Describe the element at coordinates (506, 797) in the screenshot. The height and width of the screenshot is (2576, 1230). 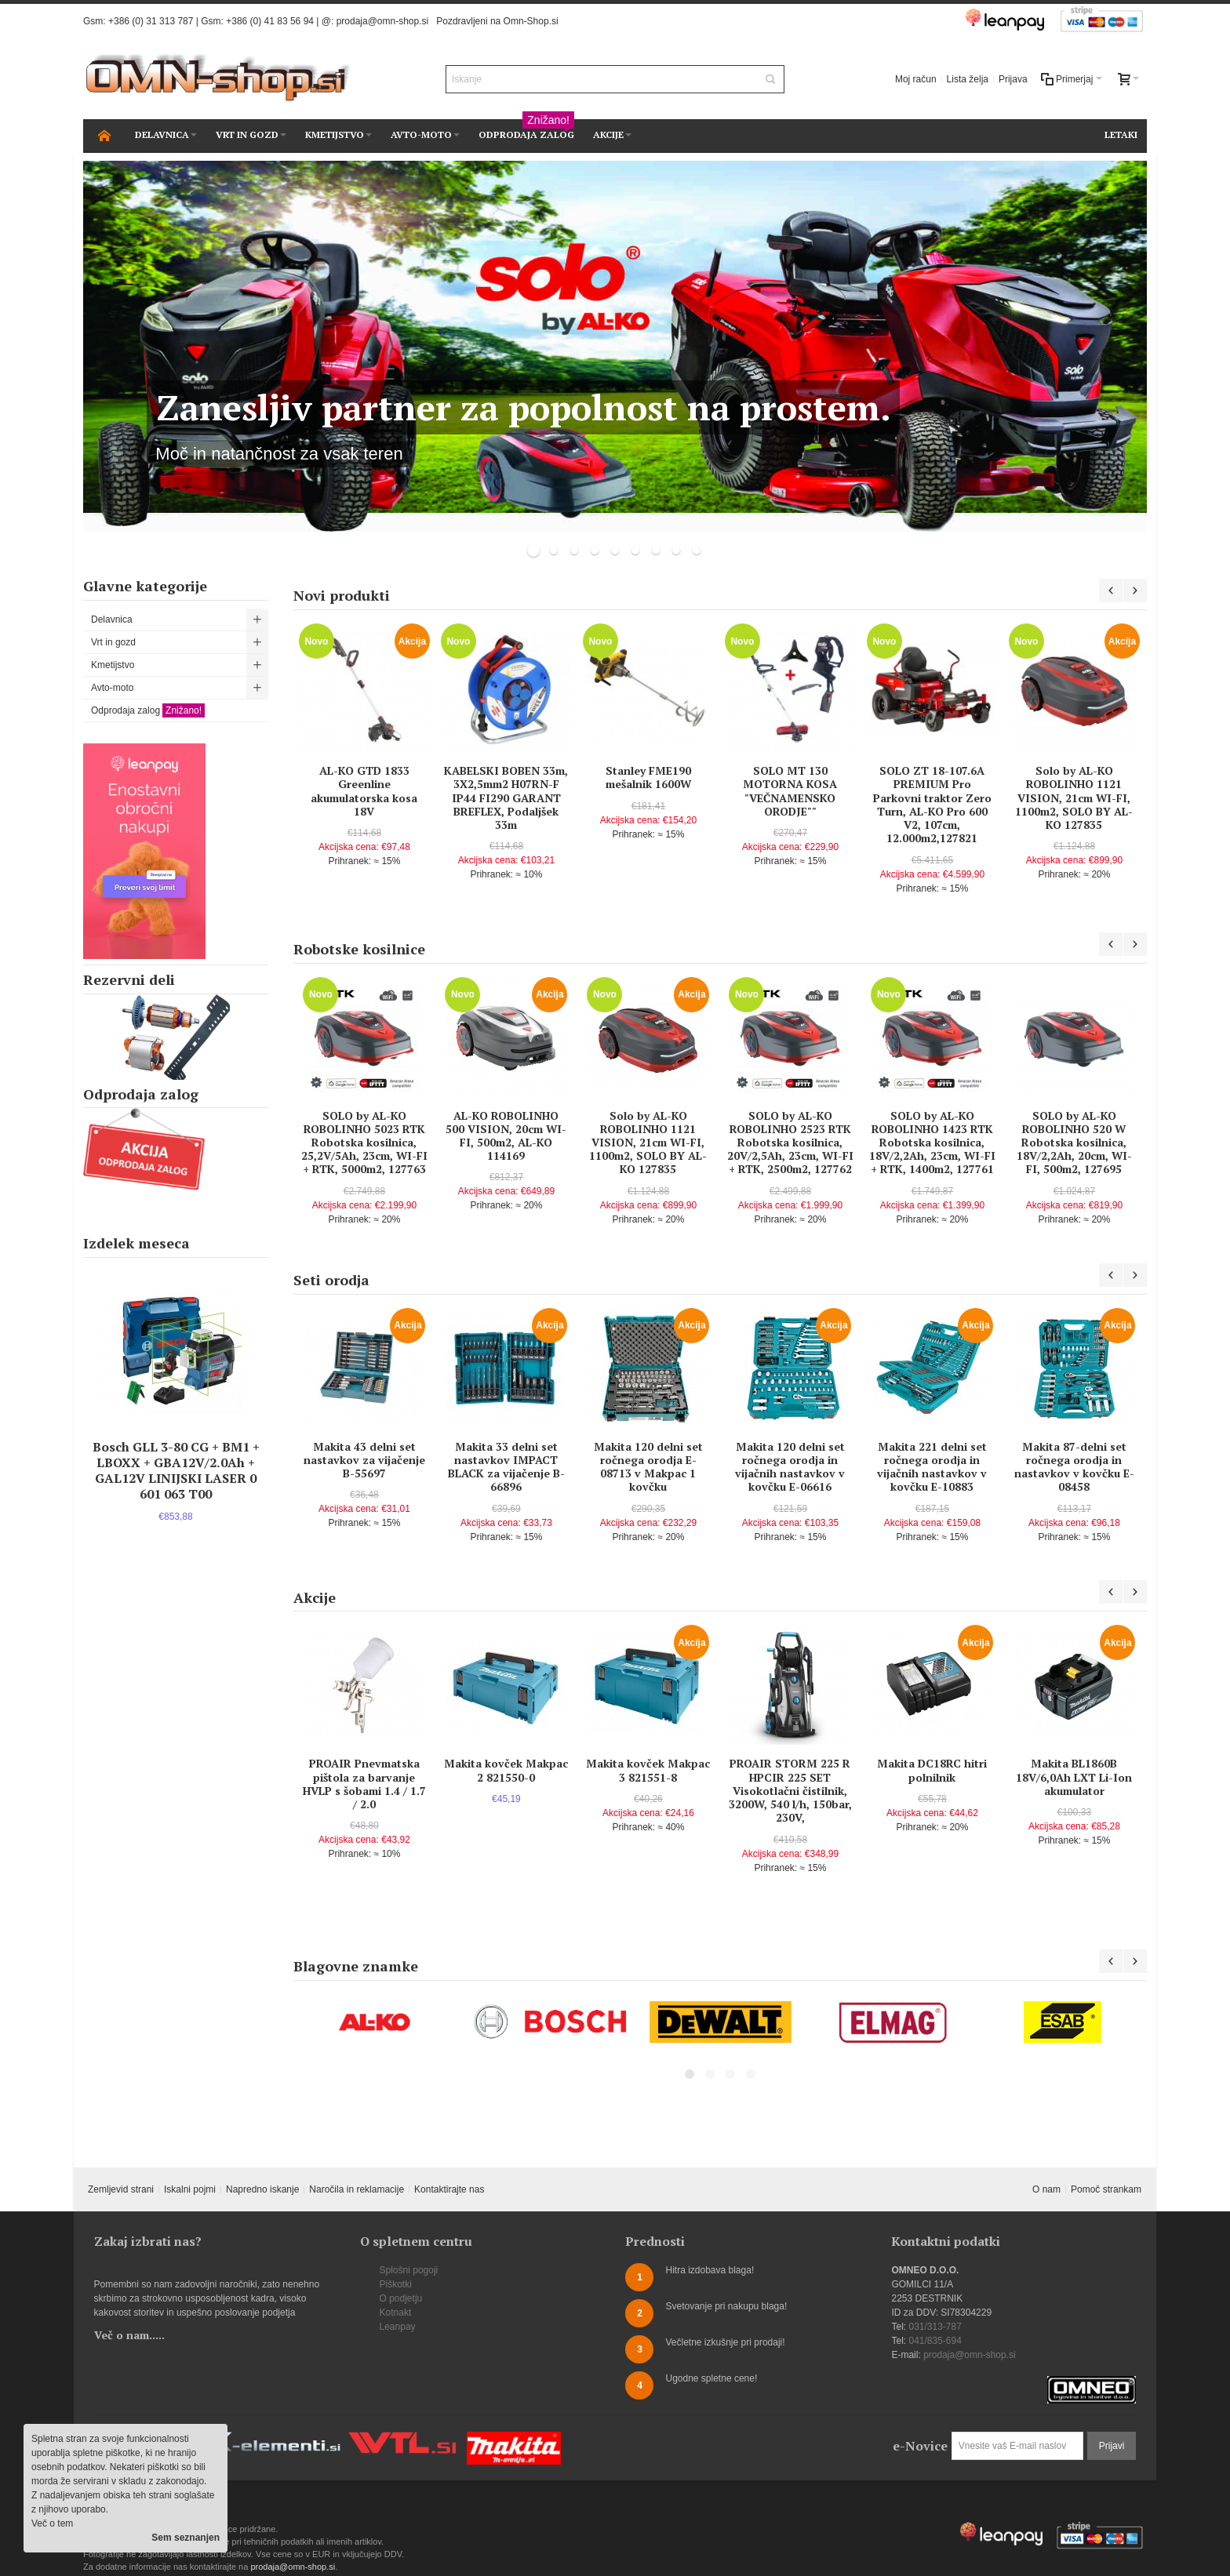
I see `KABELSKI BOBEN 33m, 3X2,5mm2 H07RN-F IP44 FI290 GARANT BREFLEX, Podaljšek 33m` at that location.